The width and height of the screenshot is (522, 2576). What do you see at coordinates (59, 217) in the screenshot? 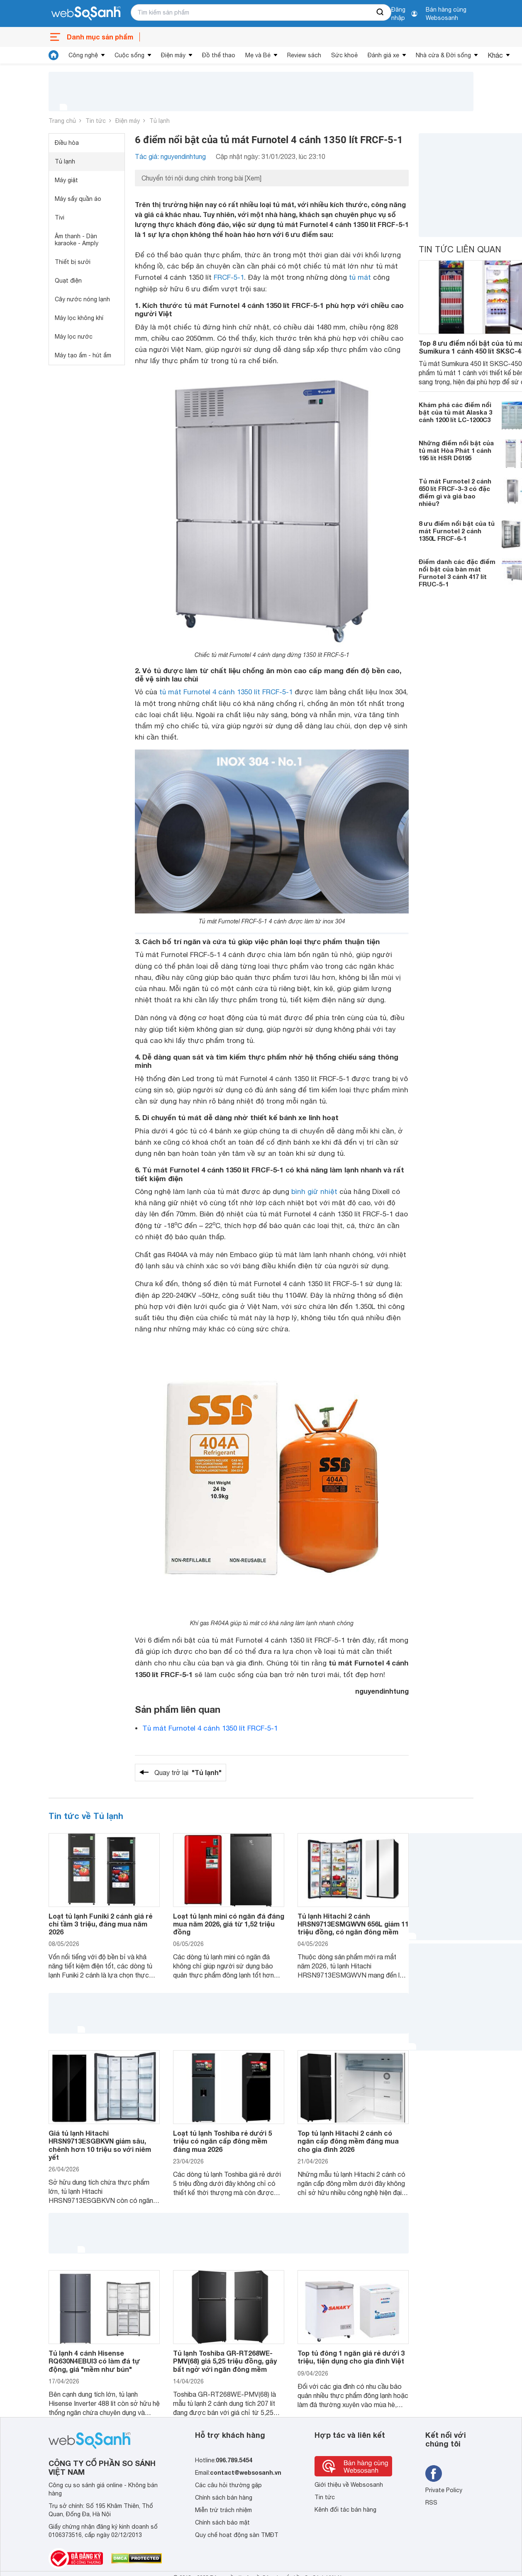
I see `Tivi` at bounding box center [59, 217].